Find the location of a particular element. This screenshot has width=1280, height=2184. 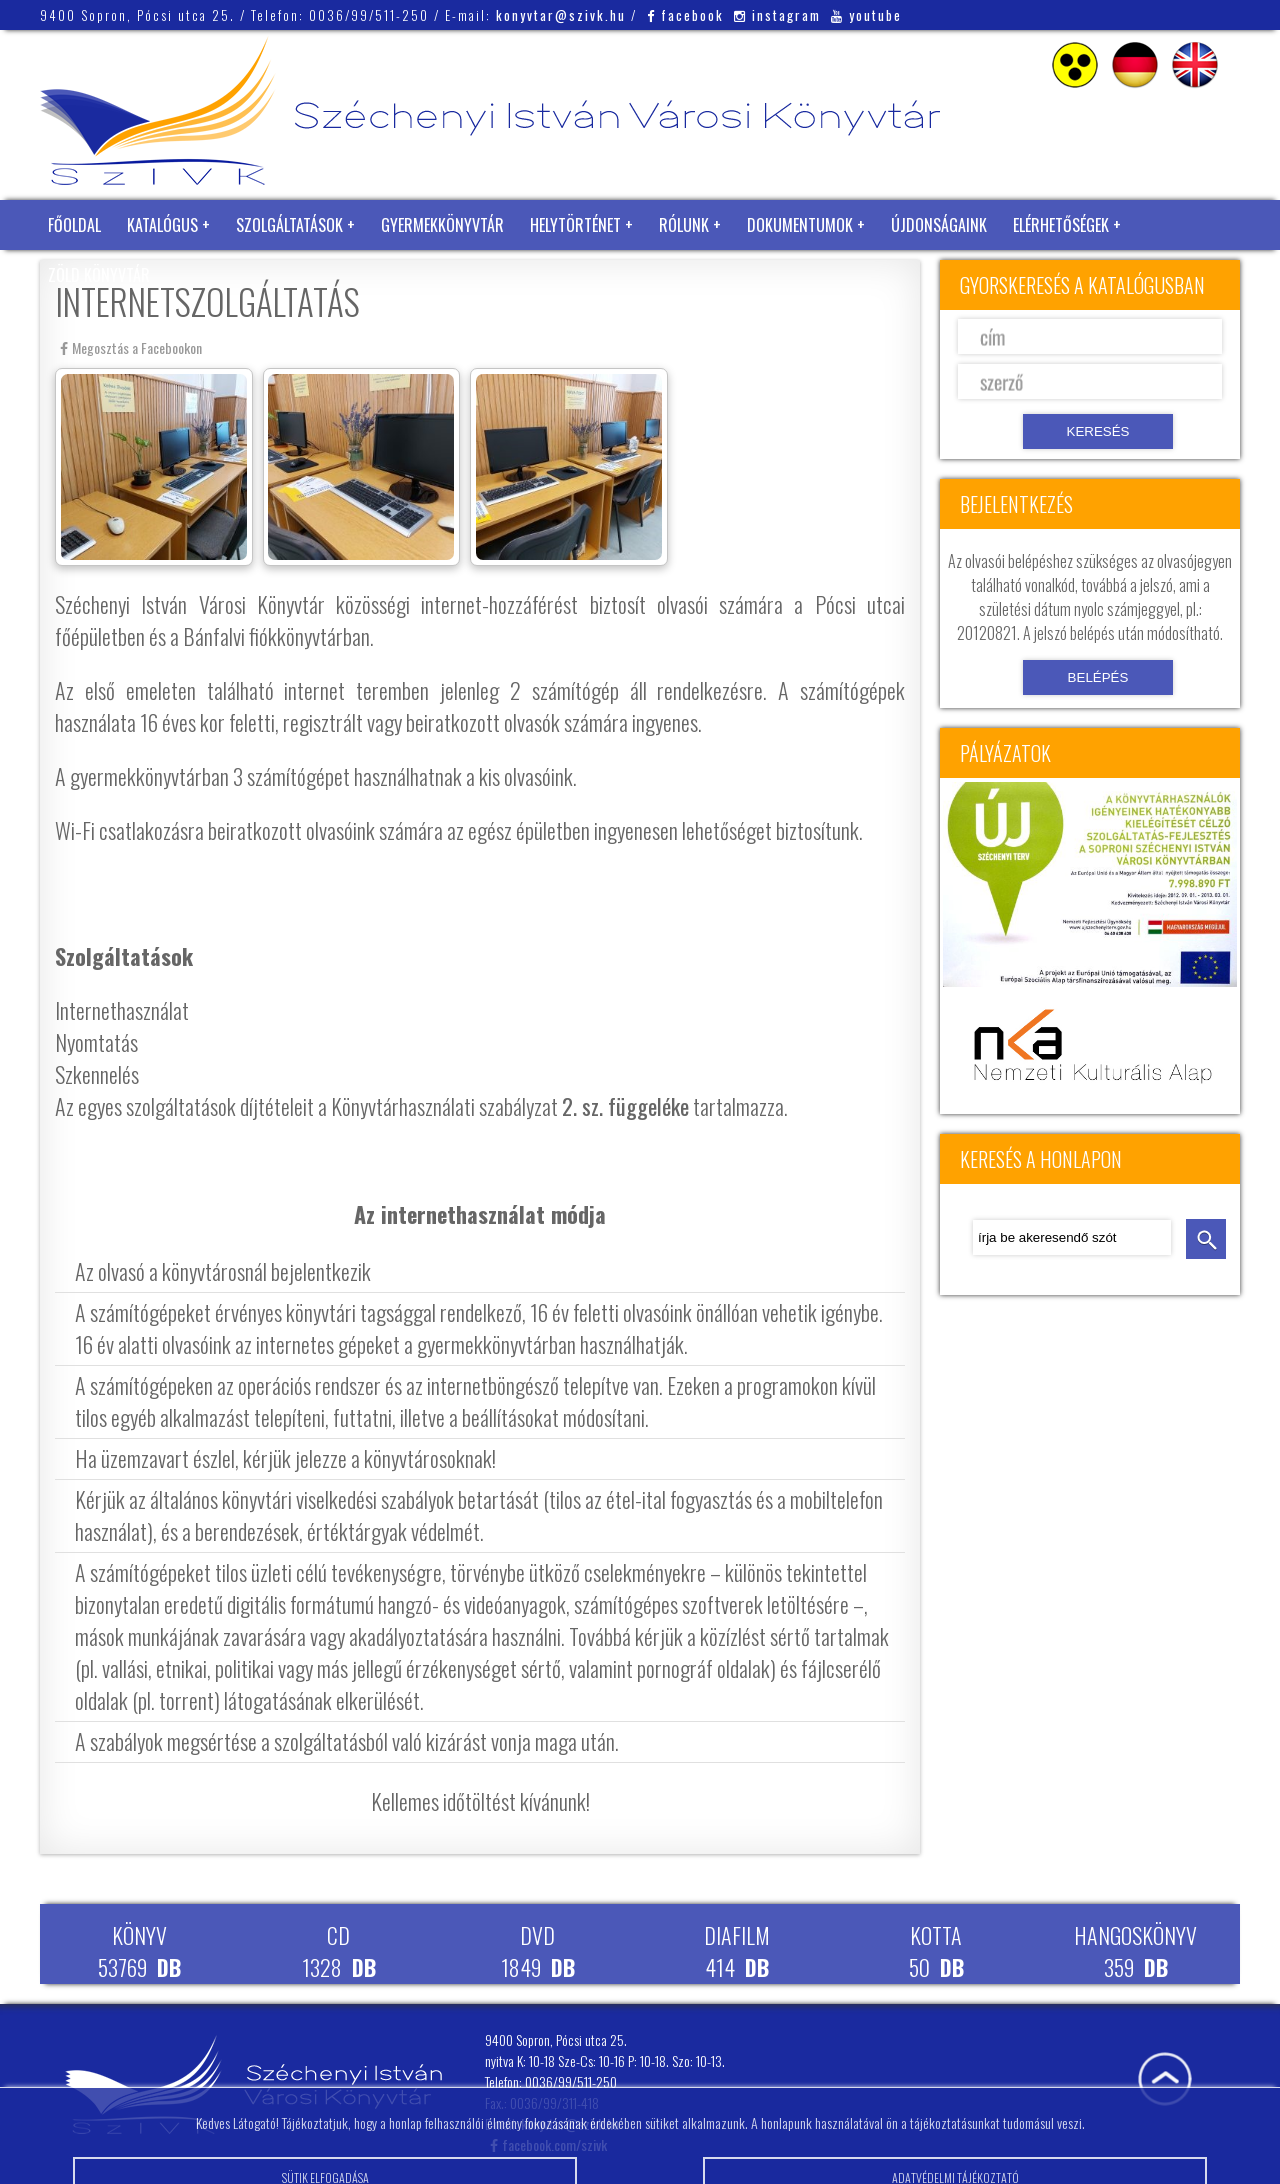

2. sz. függeléke is located at coordinates (625, 1106).